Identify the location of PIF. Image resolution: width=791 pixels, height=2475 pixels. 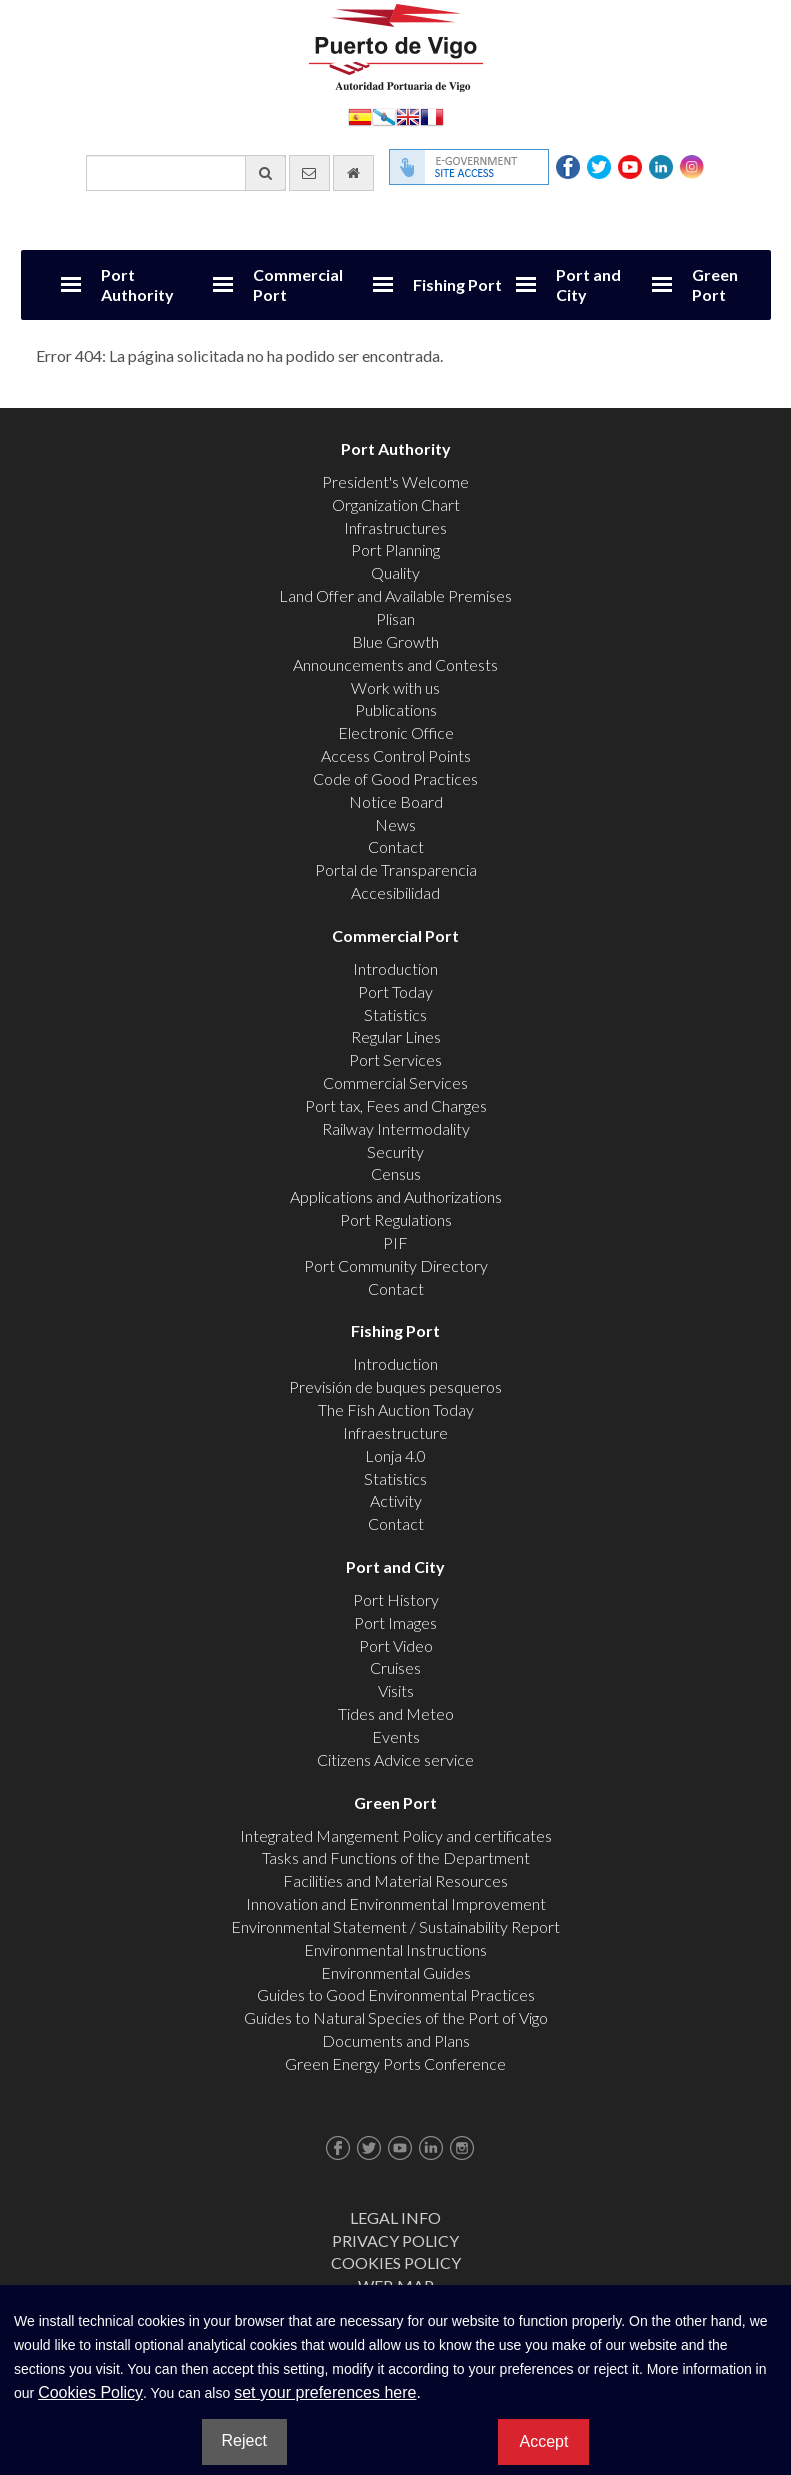
(395, 1242).